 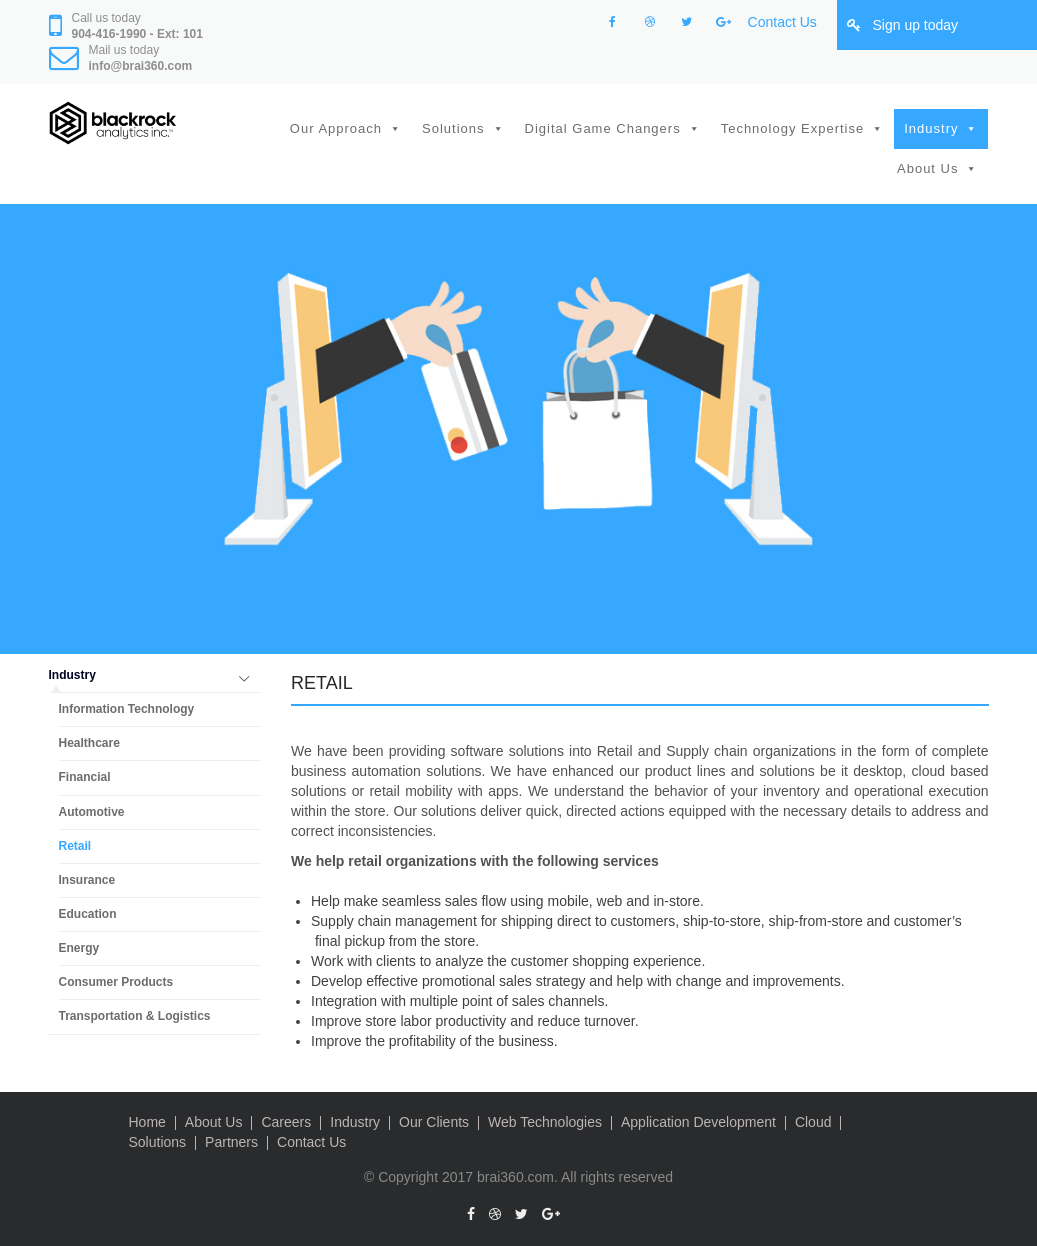 What do you see at coordinates (434, 1122) in the screenshot?
I see `Our Clients` at bounding box center [434, 1122].